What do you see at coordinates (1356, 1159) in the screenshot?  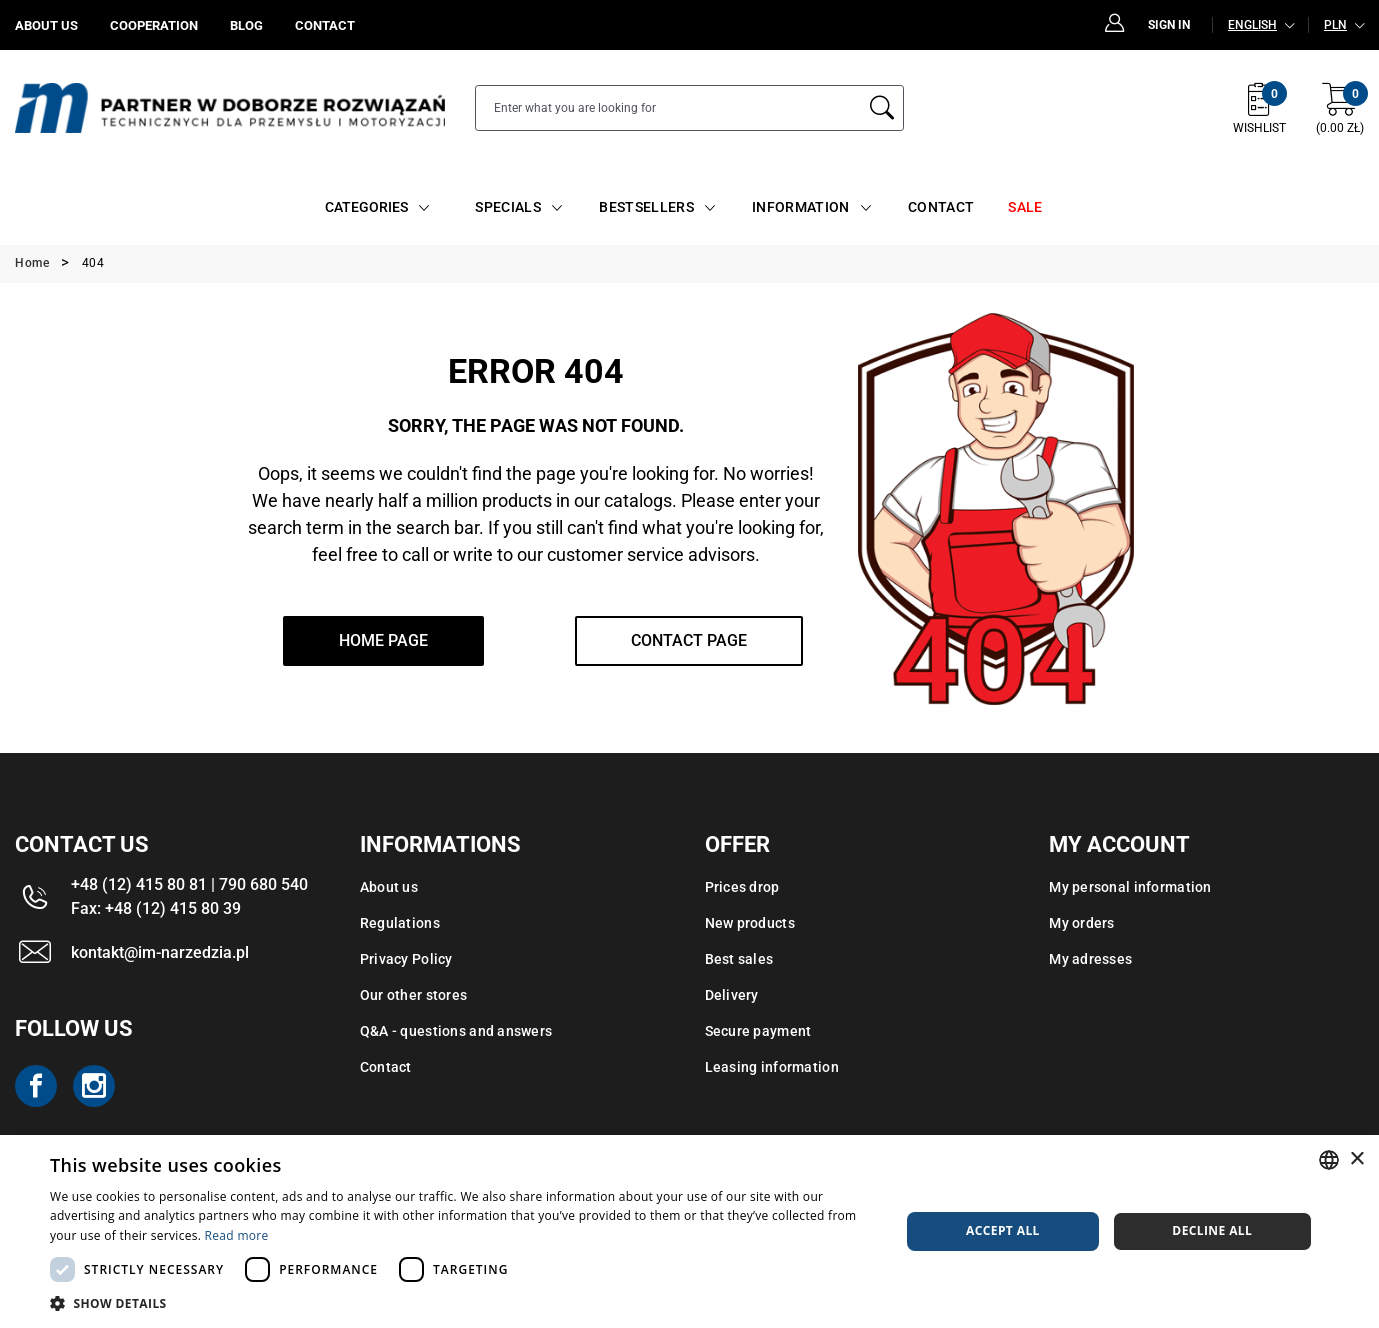 I see `× [button]` at bounding box center [1356, 1159].